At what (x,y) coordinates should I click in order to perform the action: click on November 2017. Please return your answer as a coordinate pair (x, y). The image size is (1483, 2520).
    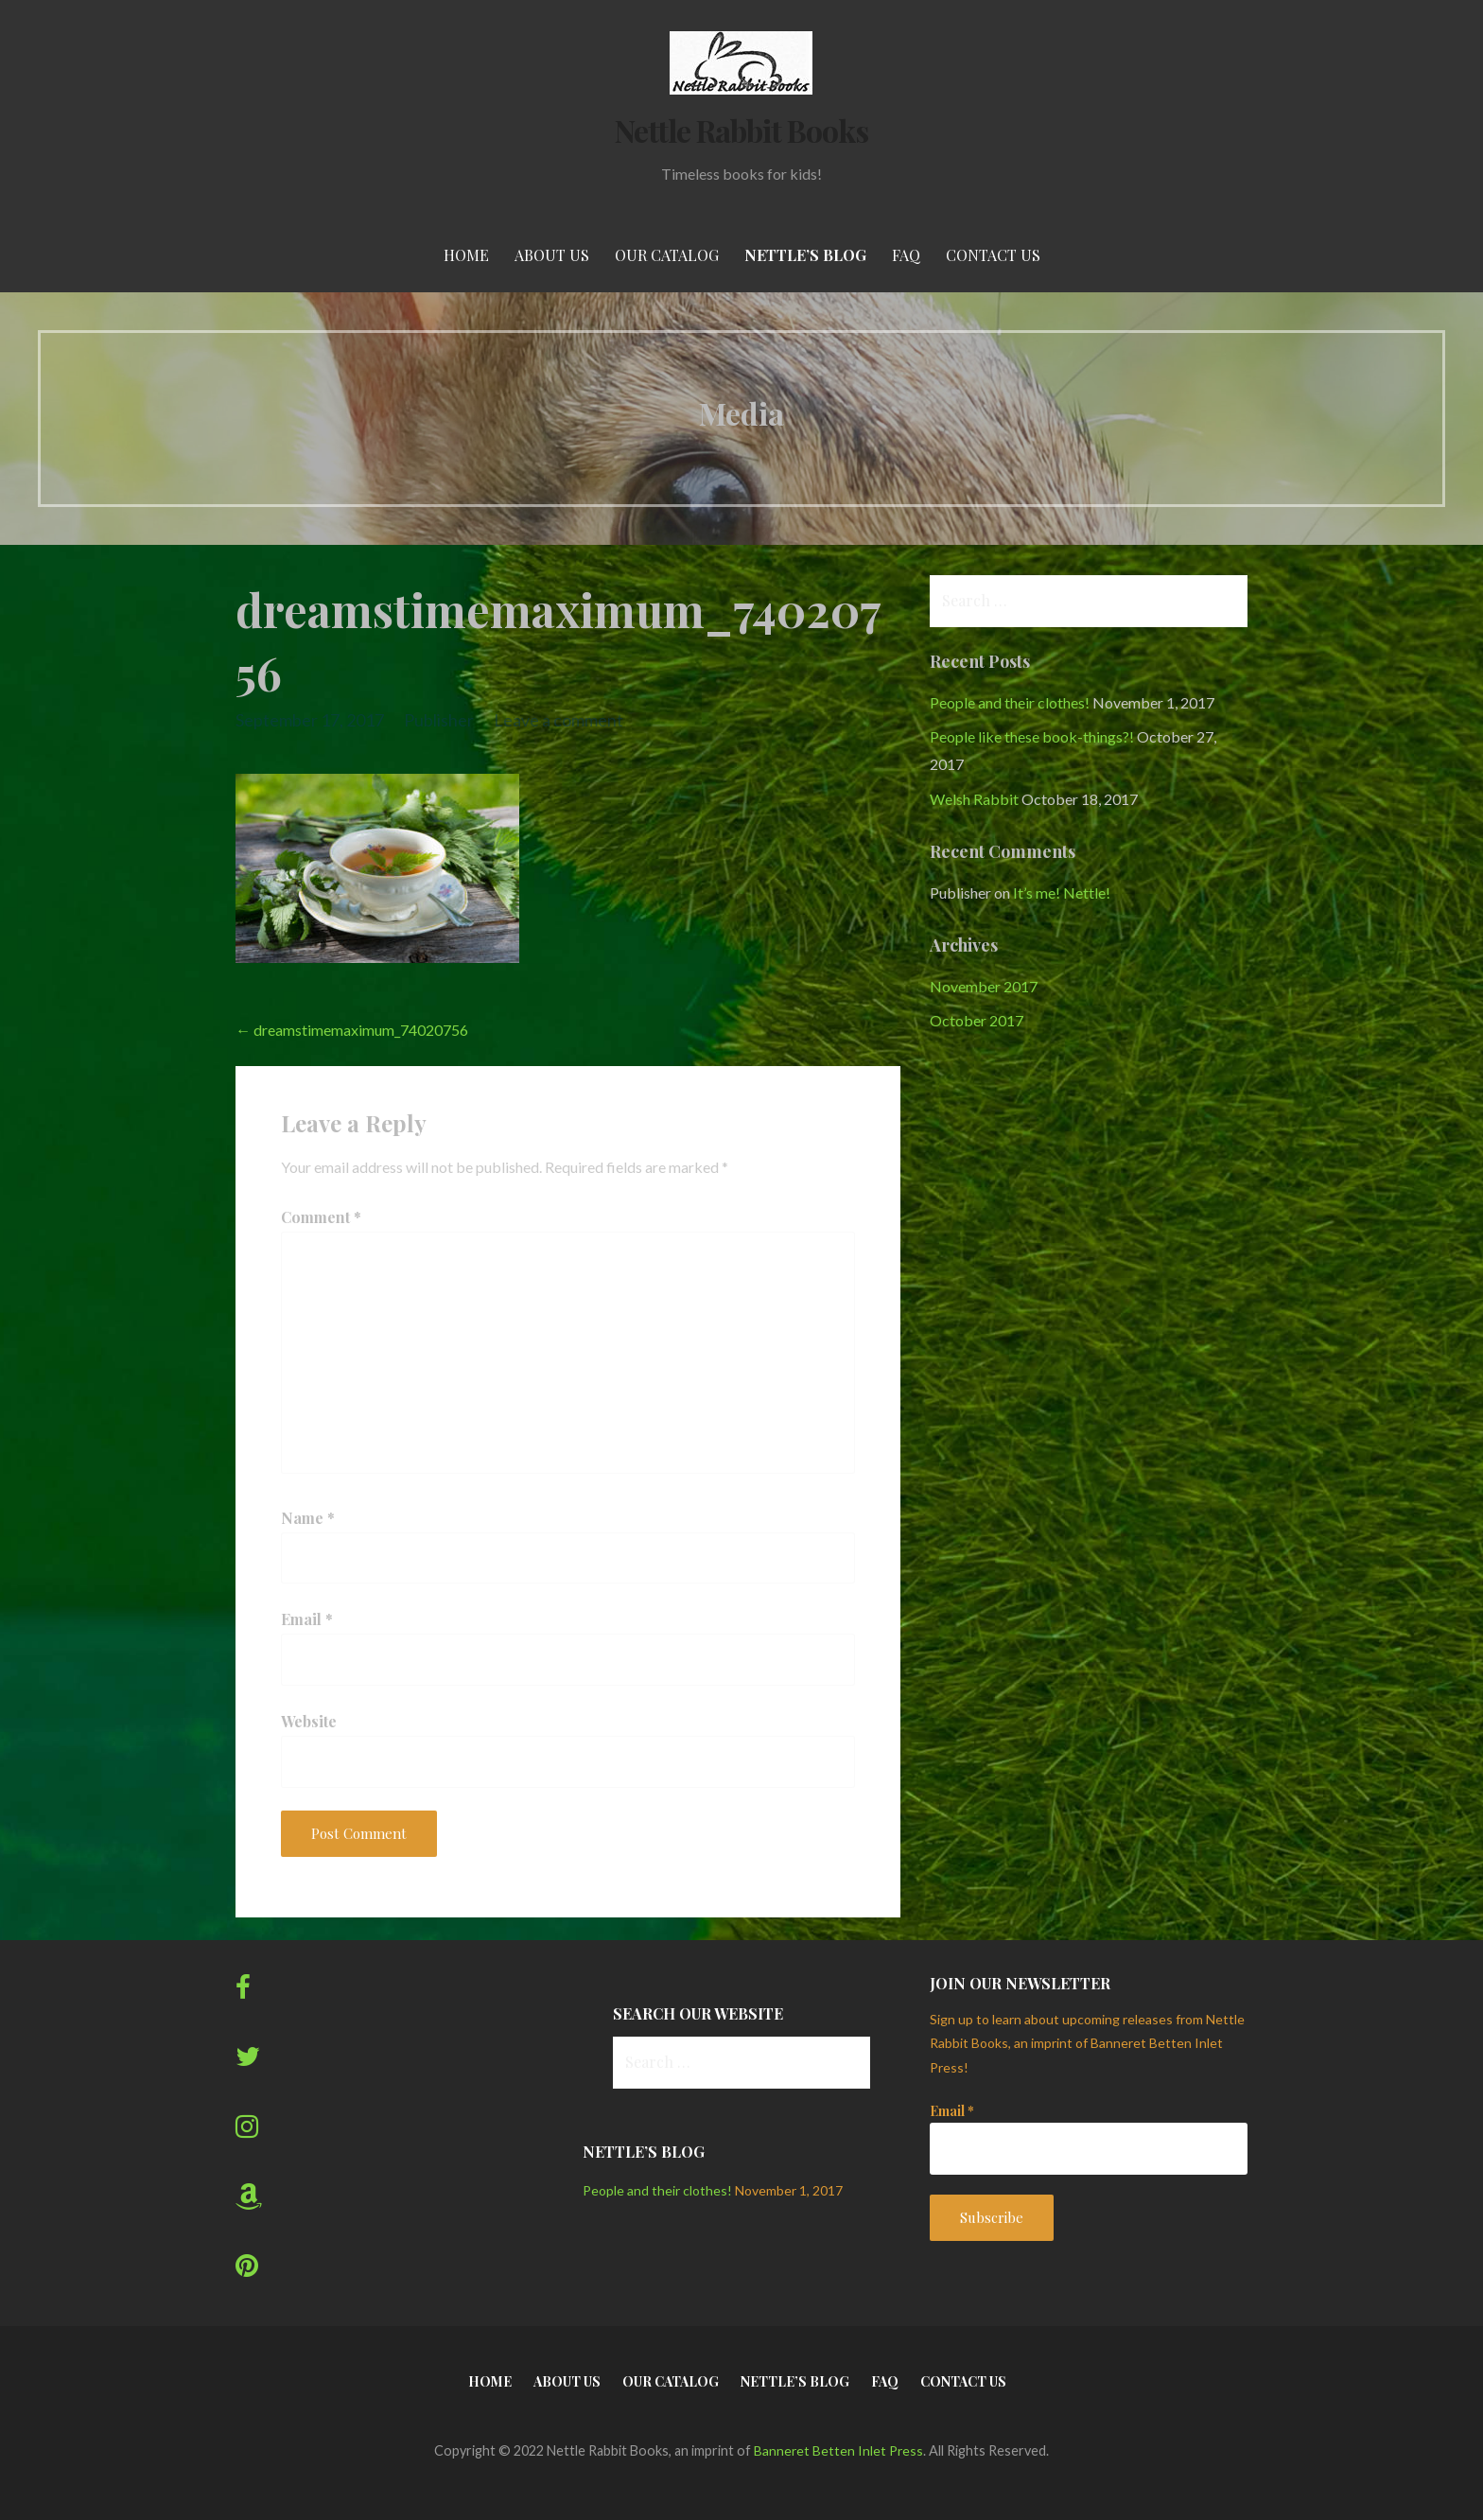
    Looking at the image, I should click on (984, 986).